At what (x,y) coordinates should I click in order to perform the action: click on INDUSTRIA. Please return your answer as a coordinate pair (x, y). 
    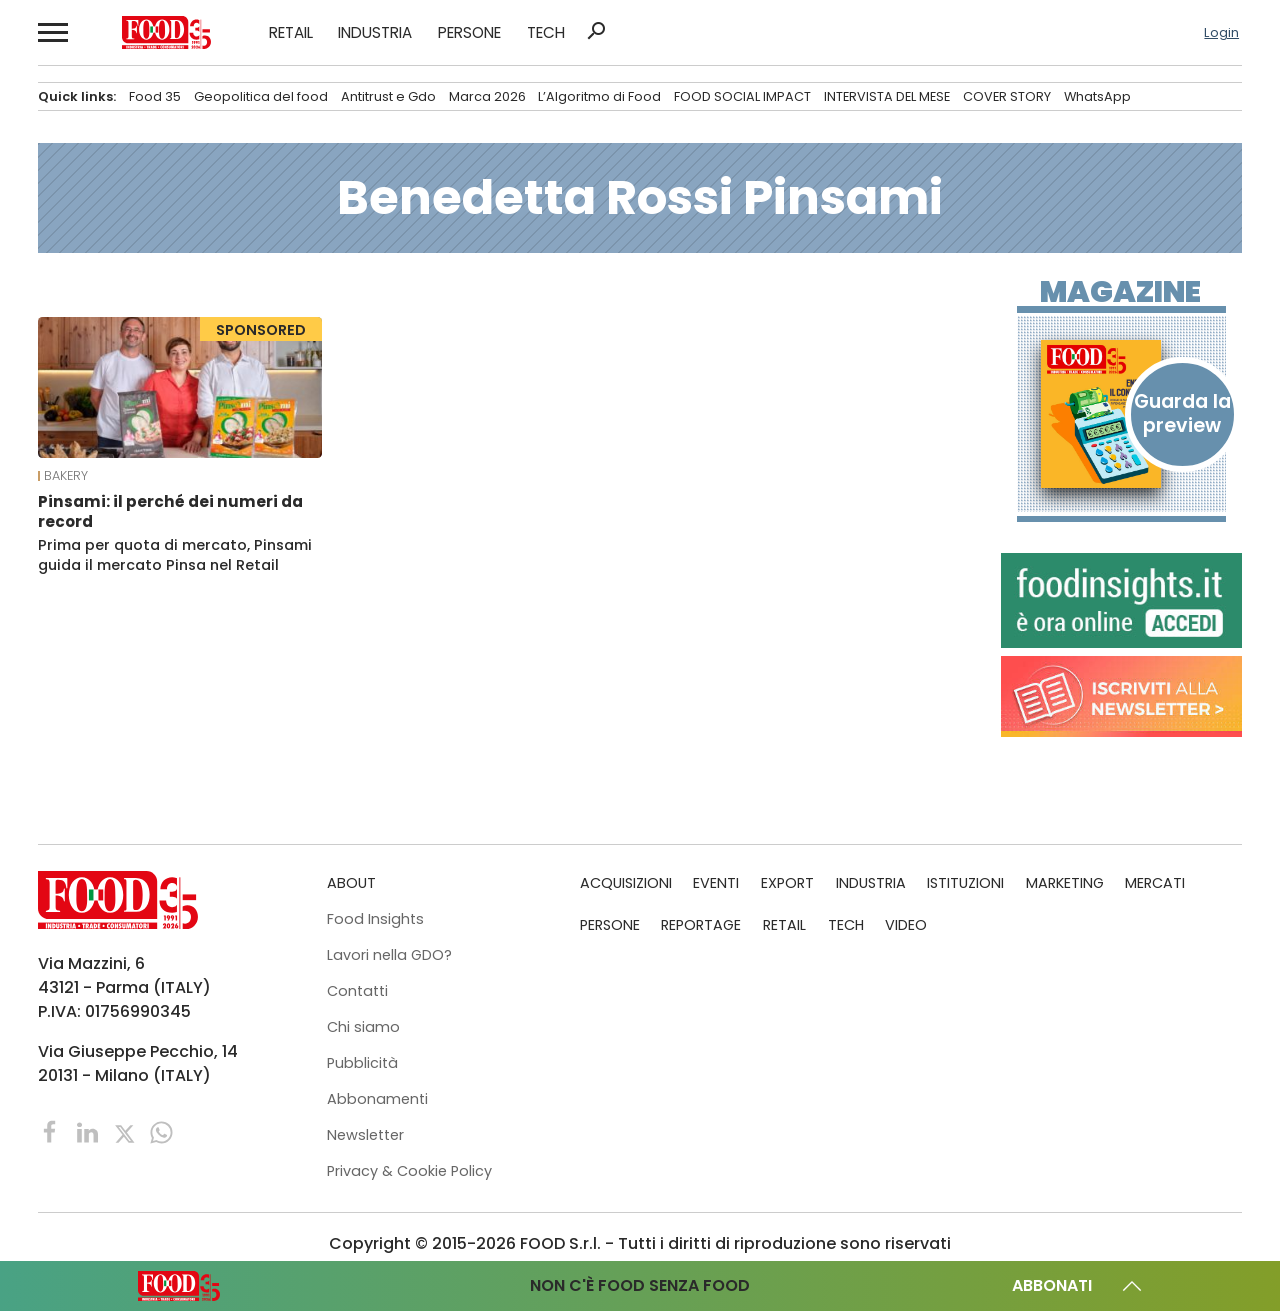
    Looking at the image, I should click on (375, 32).